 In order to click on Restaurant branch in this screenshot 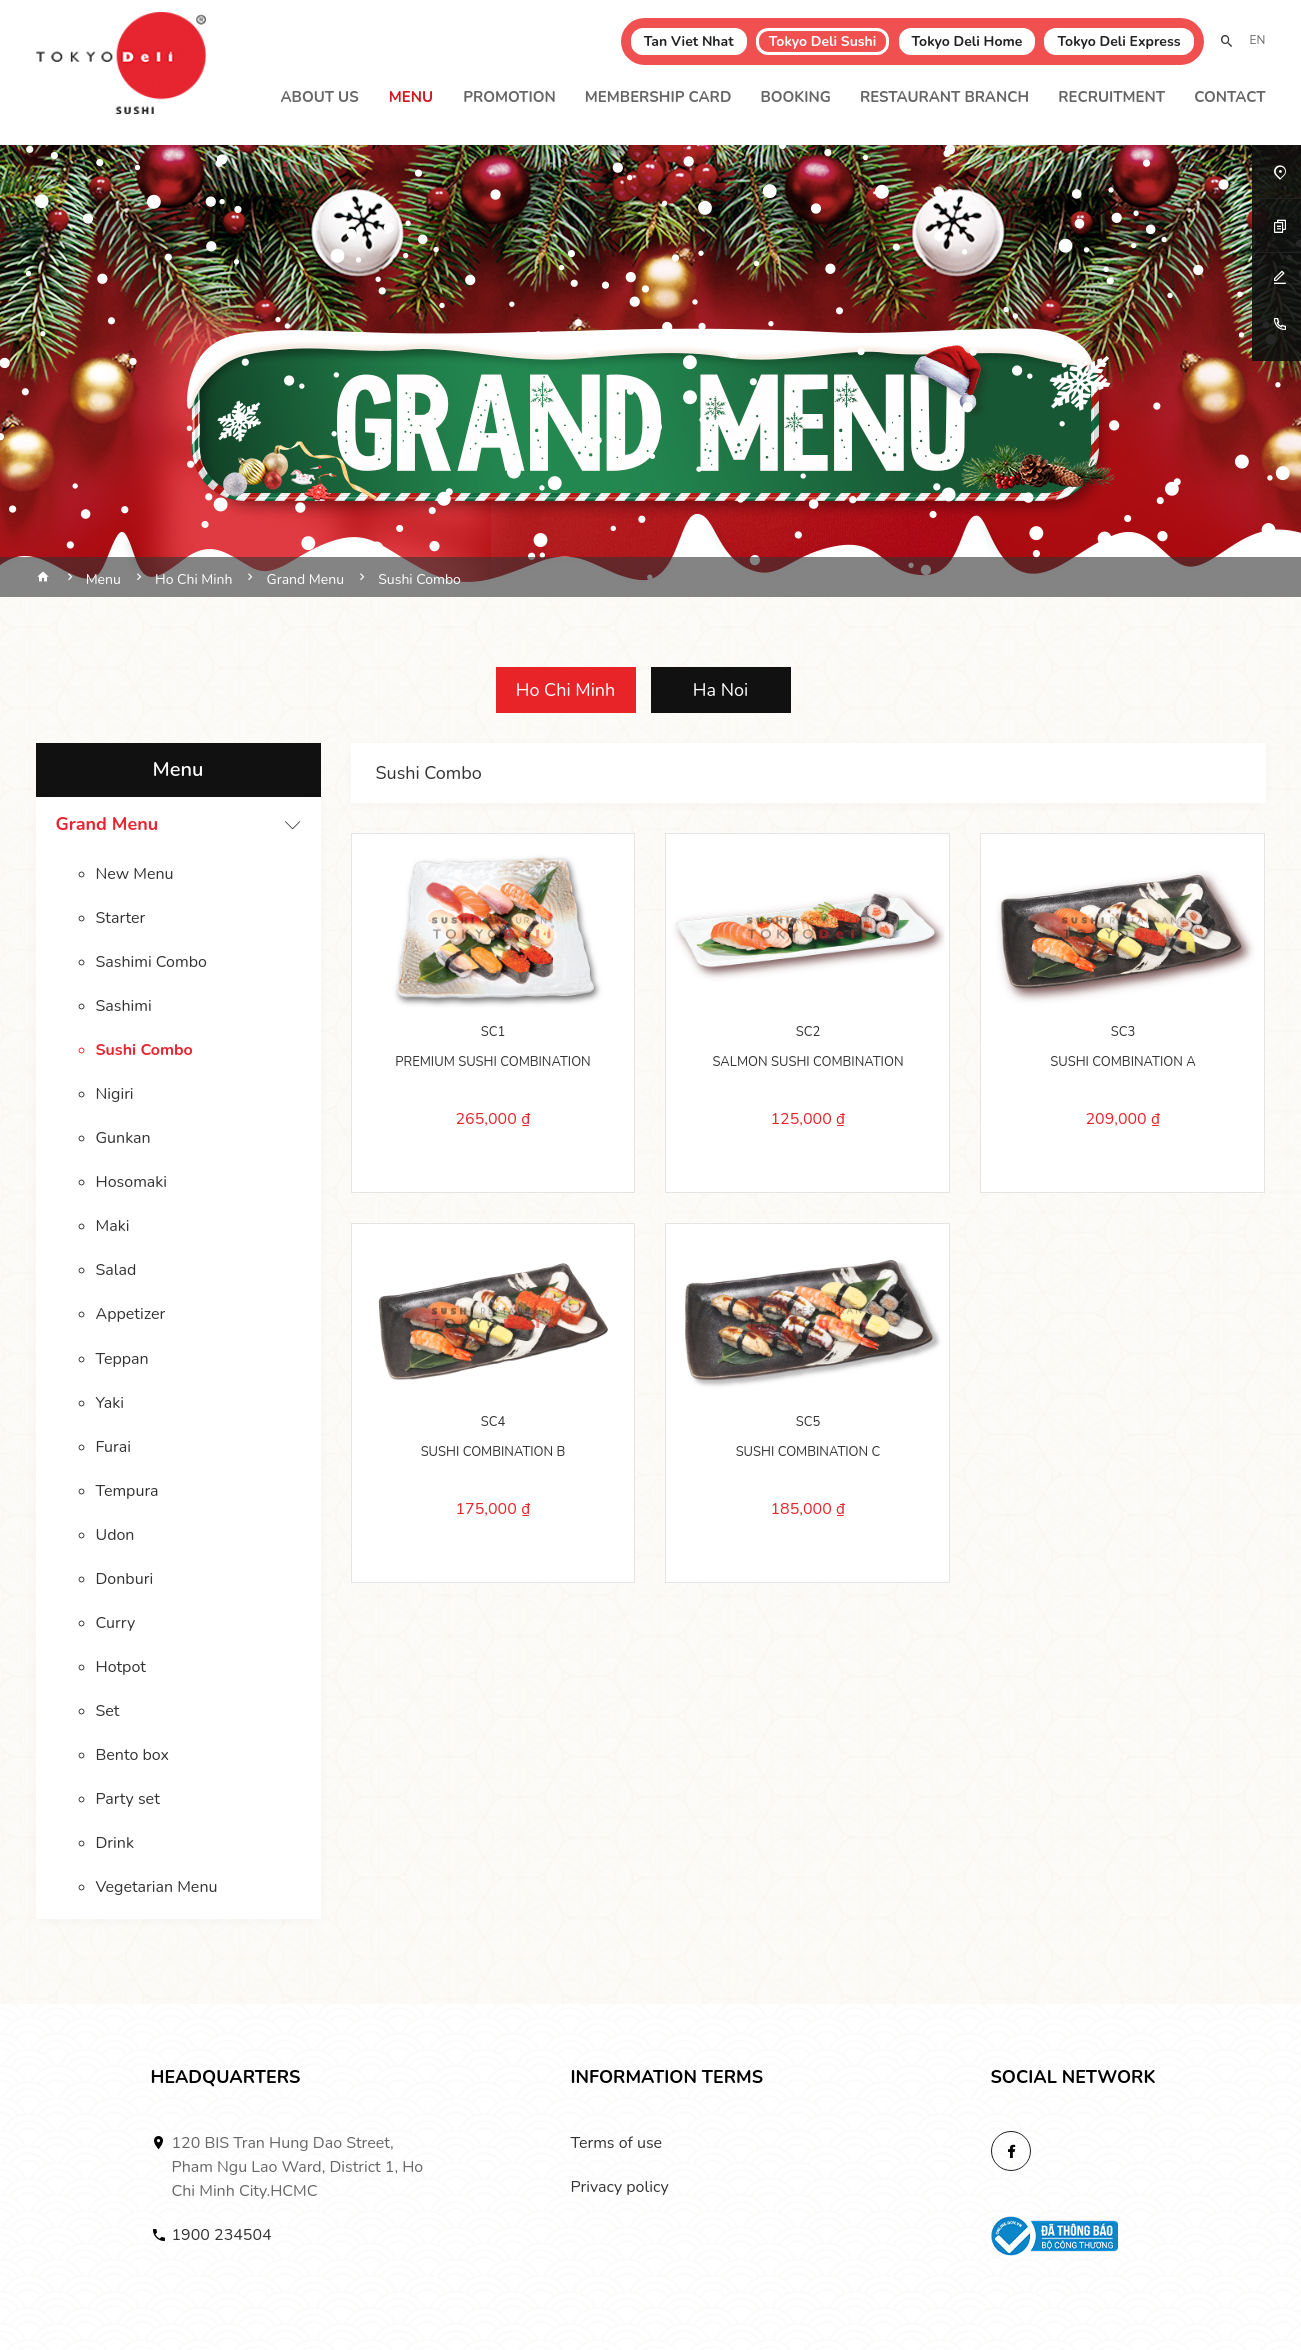, I will do `click(944, 97)`.